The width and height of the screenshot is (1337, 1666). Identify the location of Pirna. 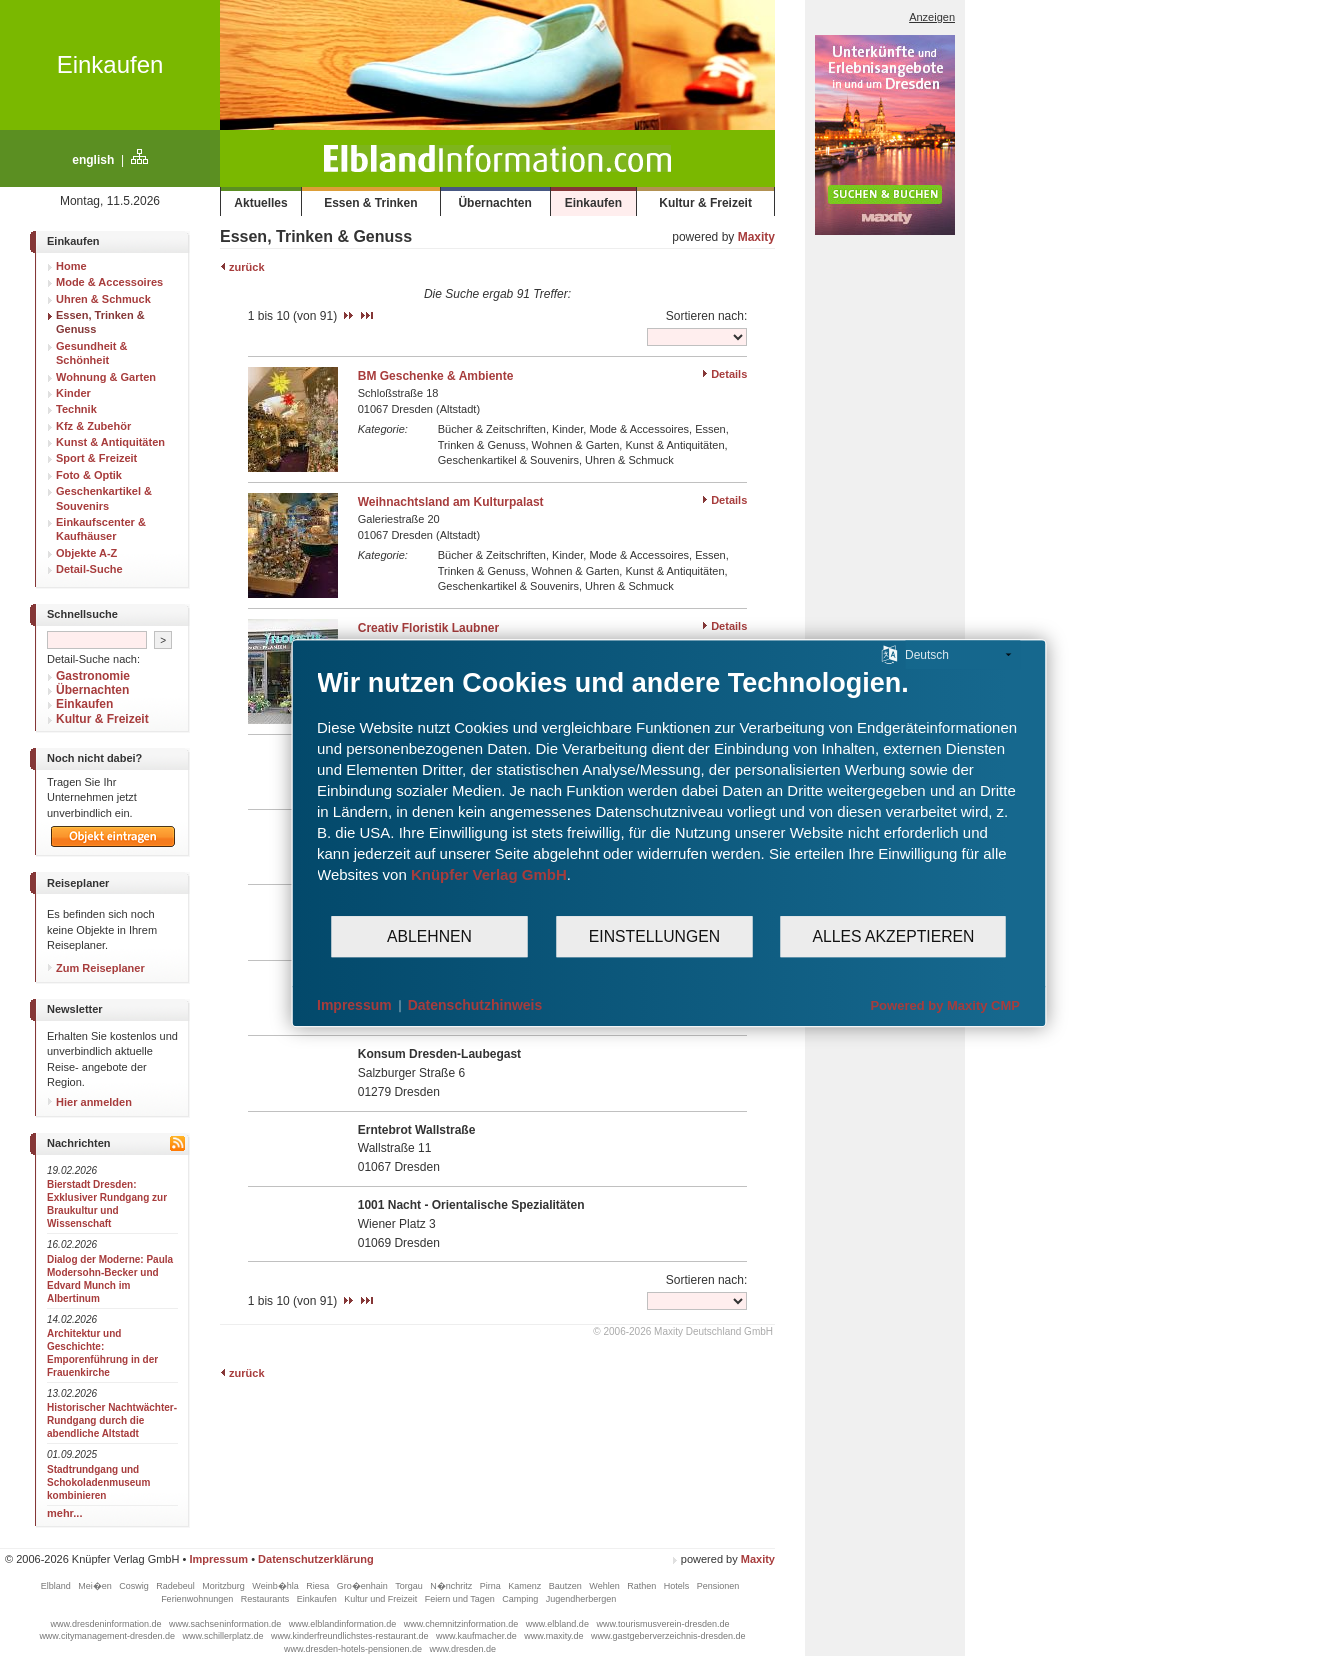
(492, 1586).